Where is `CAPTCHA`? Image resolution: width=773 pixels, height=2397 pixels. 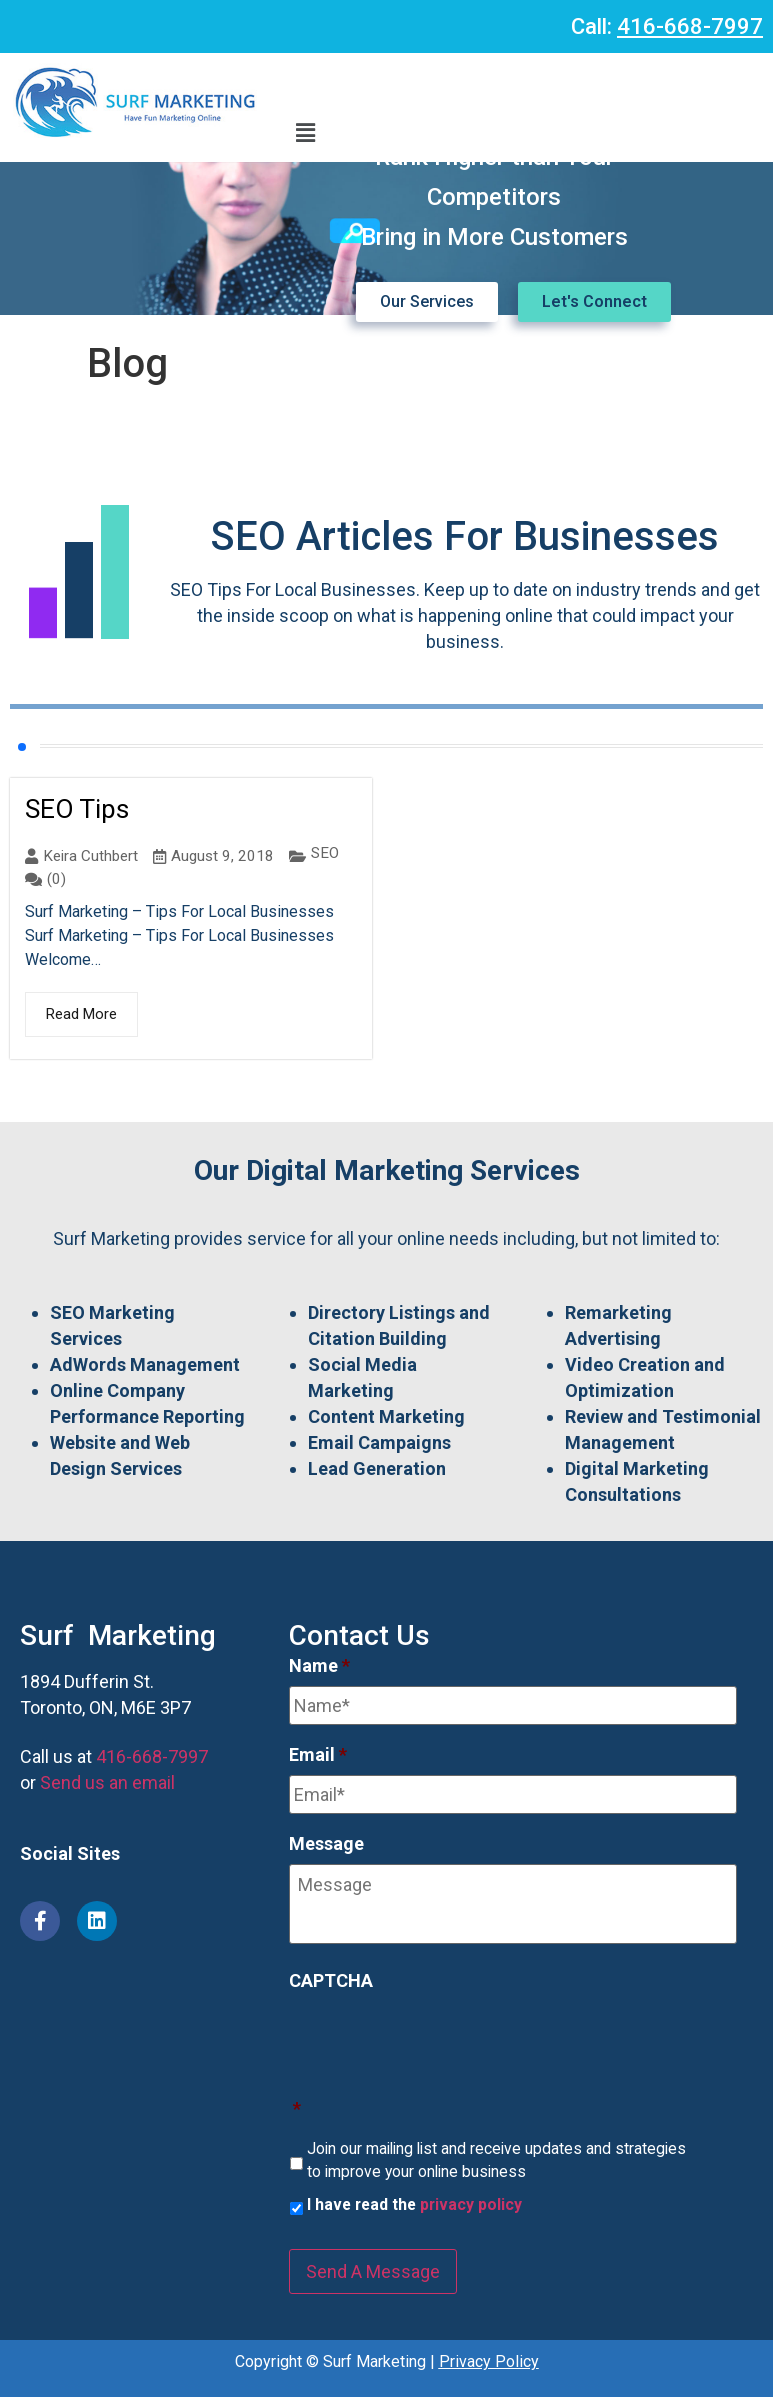 CAPTCHA is located at coordinates (331, 1980).